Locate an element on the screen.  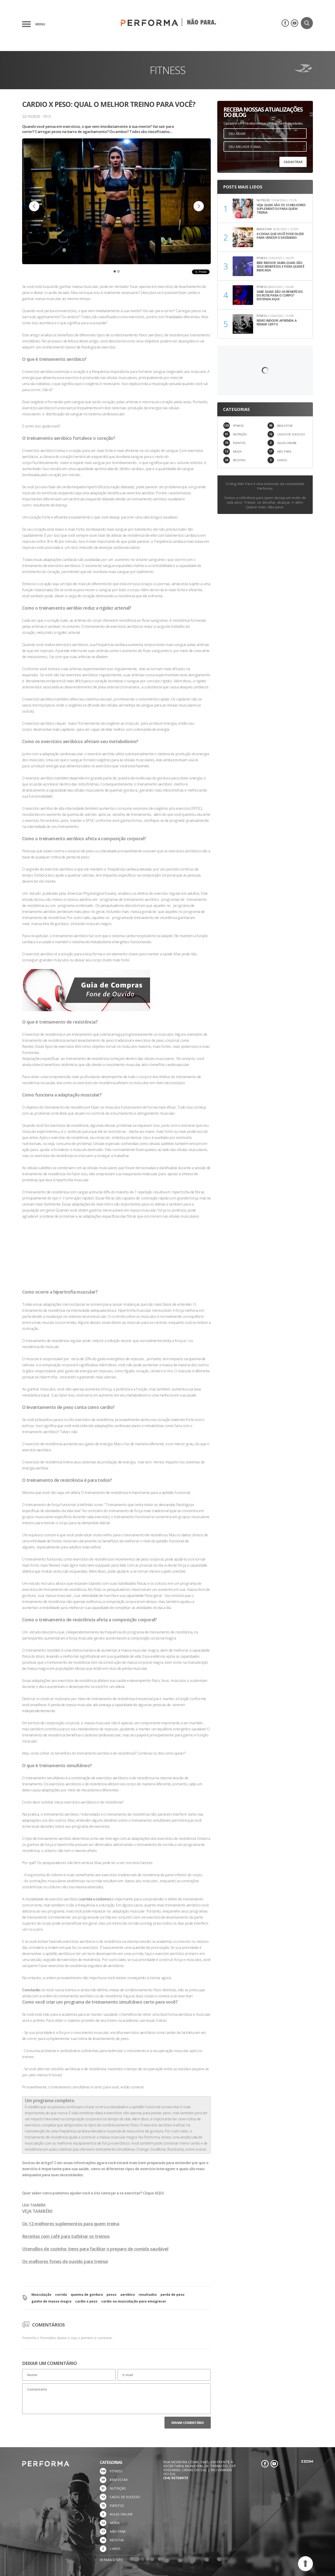
especialmente para adultos mais velhos is located at coordinates (69, 1547).